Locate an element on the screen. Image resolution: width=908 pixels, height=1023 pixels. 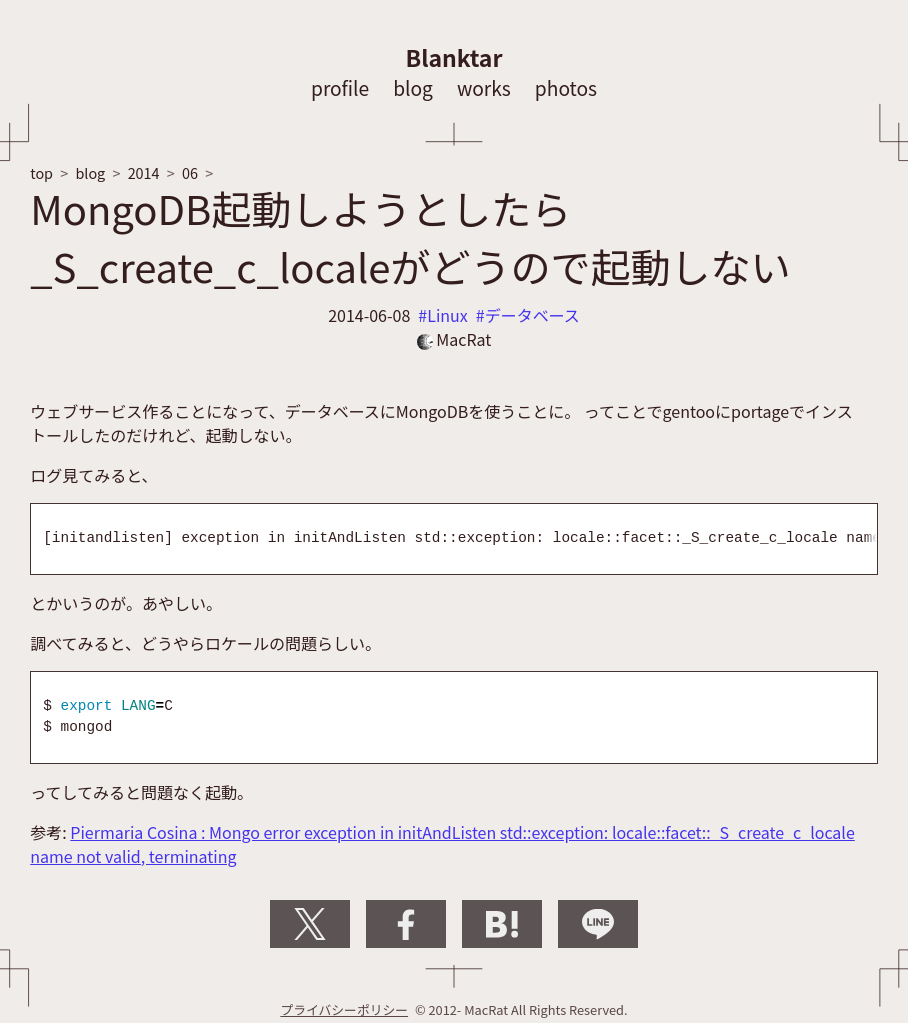
profile is located at coordinates (340, 88).